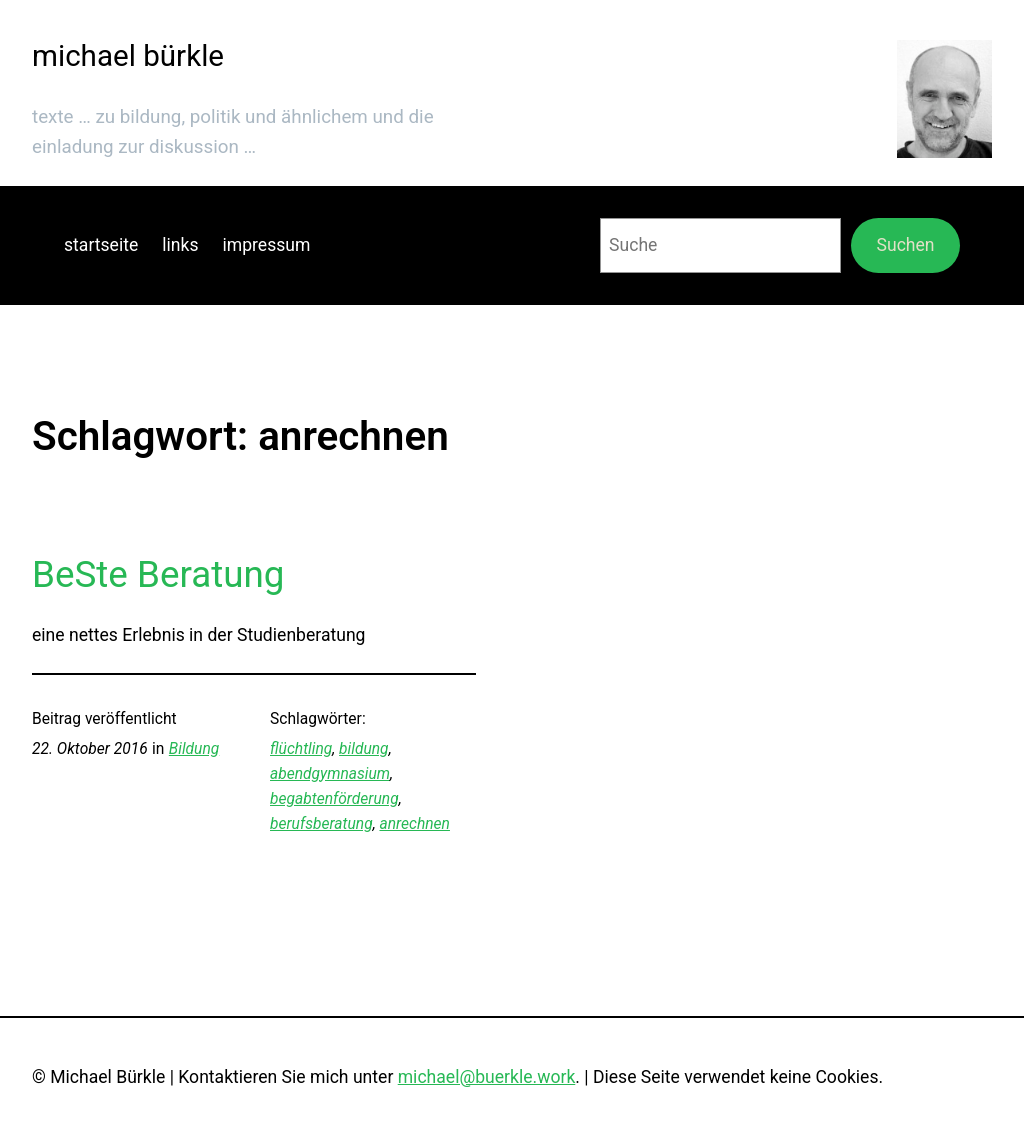  Describe the element at coordinates (487, 1077) in the screenshot. I see `michael@buerkle.work` at that location.